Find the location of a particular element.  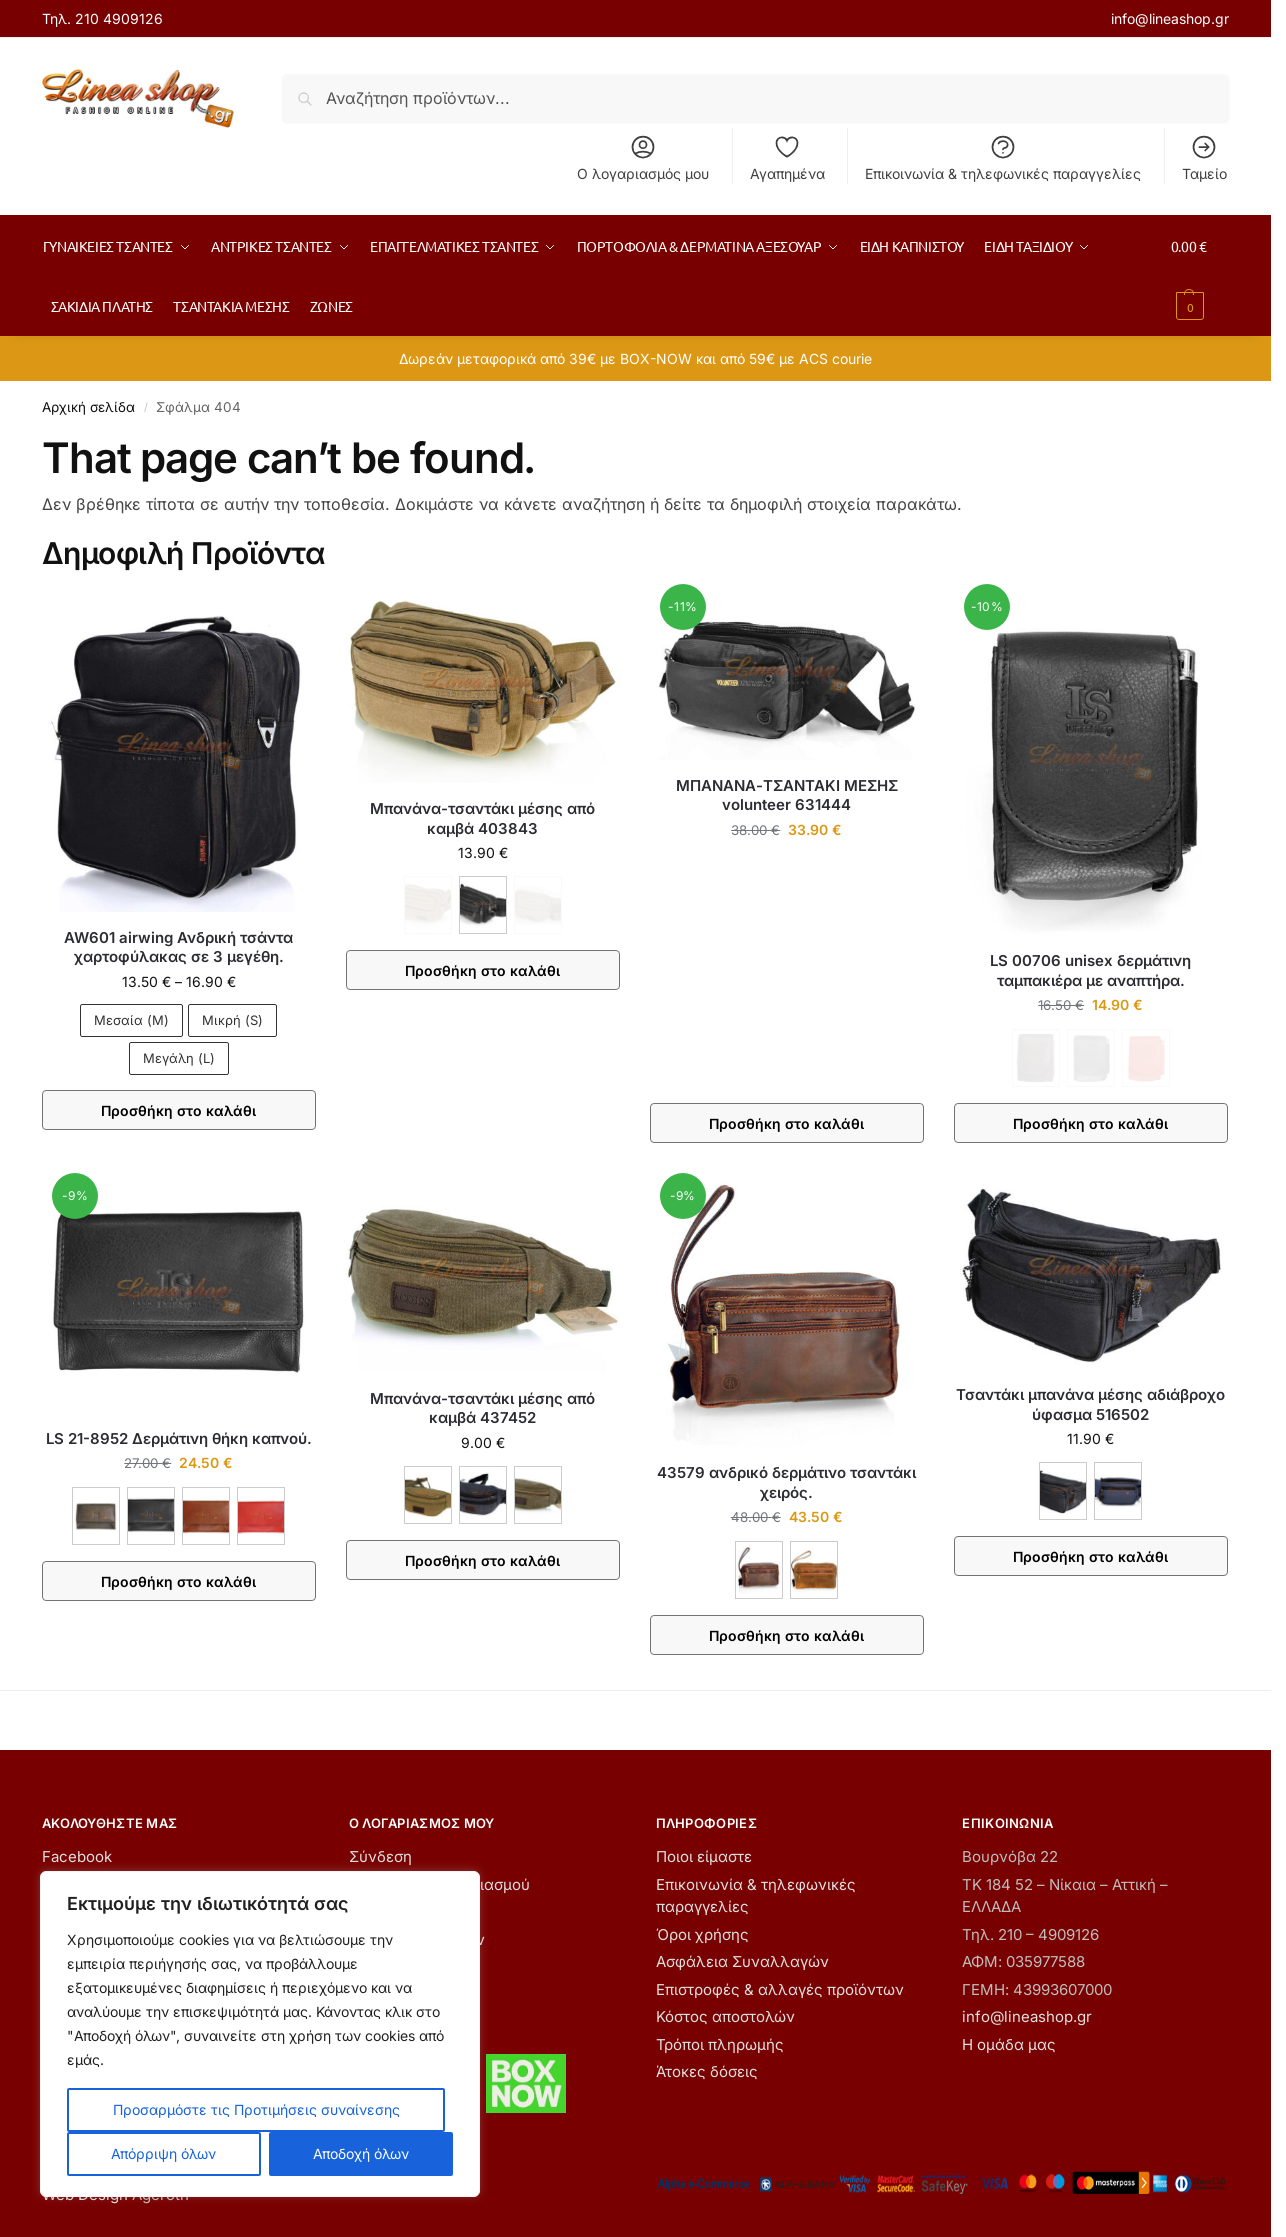

[ΜΑΥΡΟ] is located at coordinates (483, 905).